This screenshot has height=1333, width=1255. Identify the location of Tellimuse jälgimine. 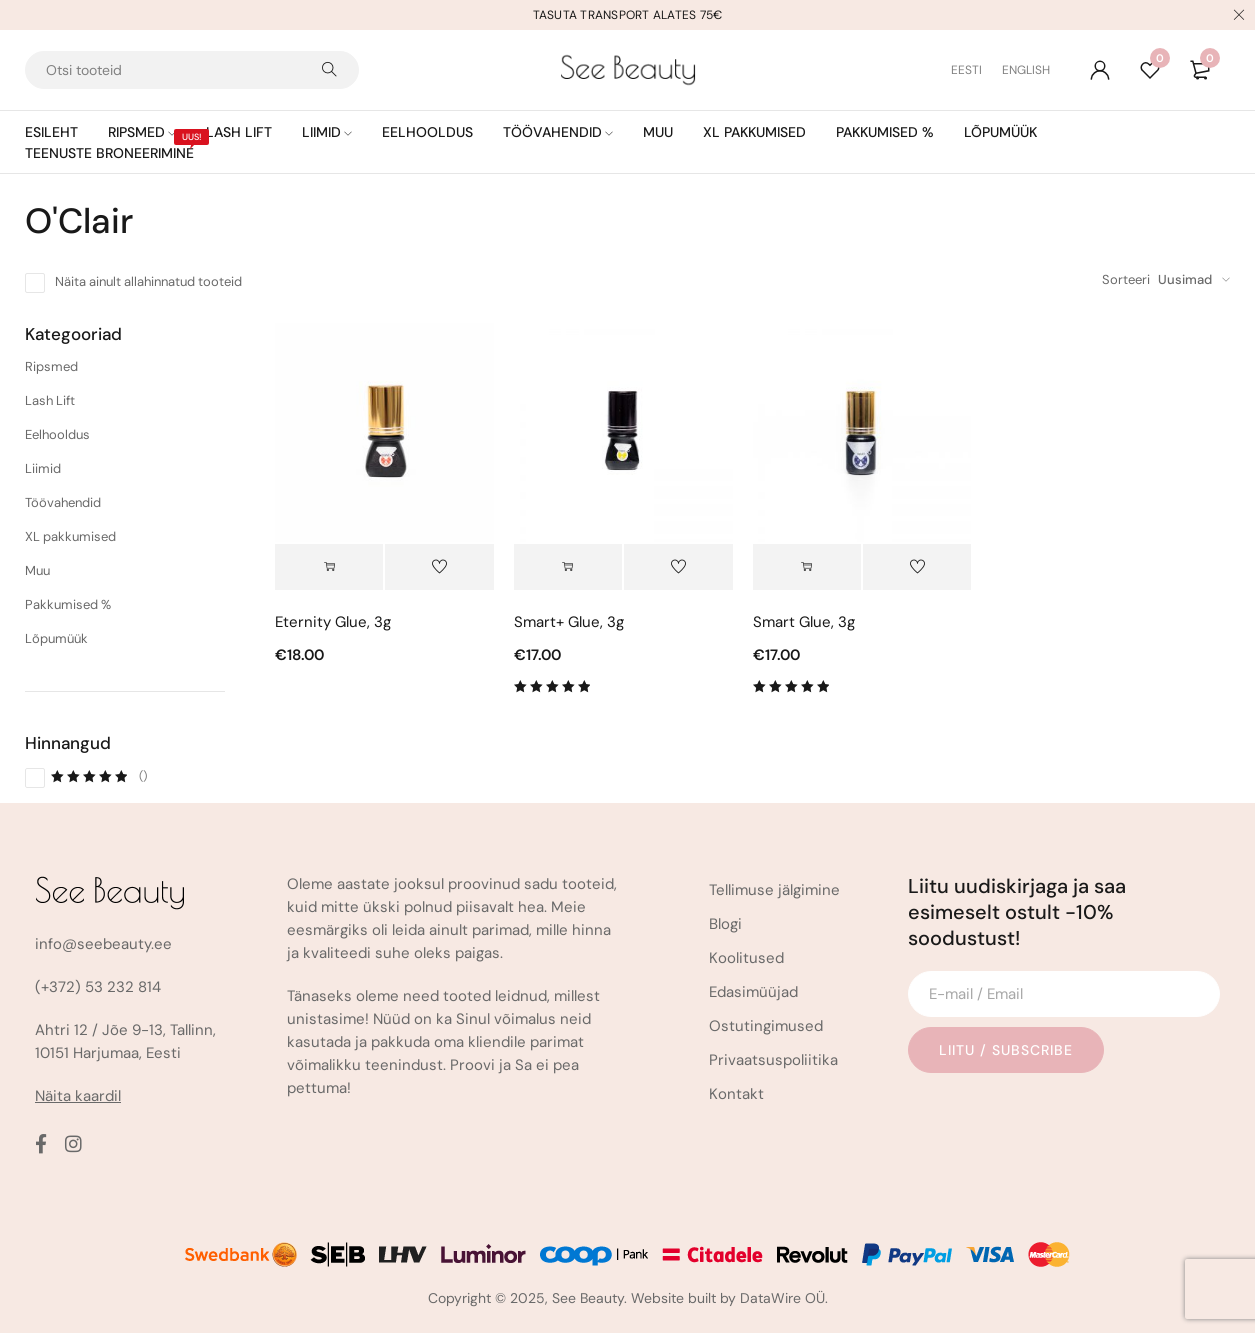
(774, 890).